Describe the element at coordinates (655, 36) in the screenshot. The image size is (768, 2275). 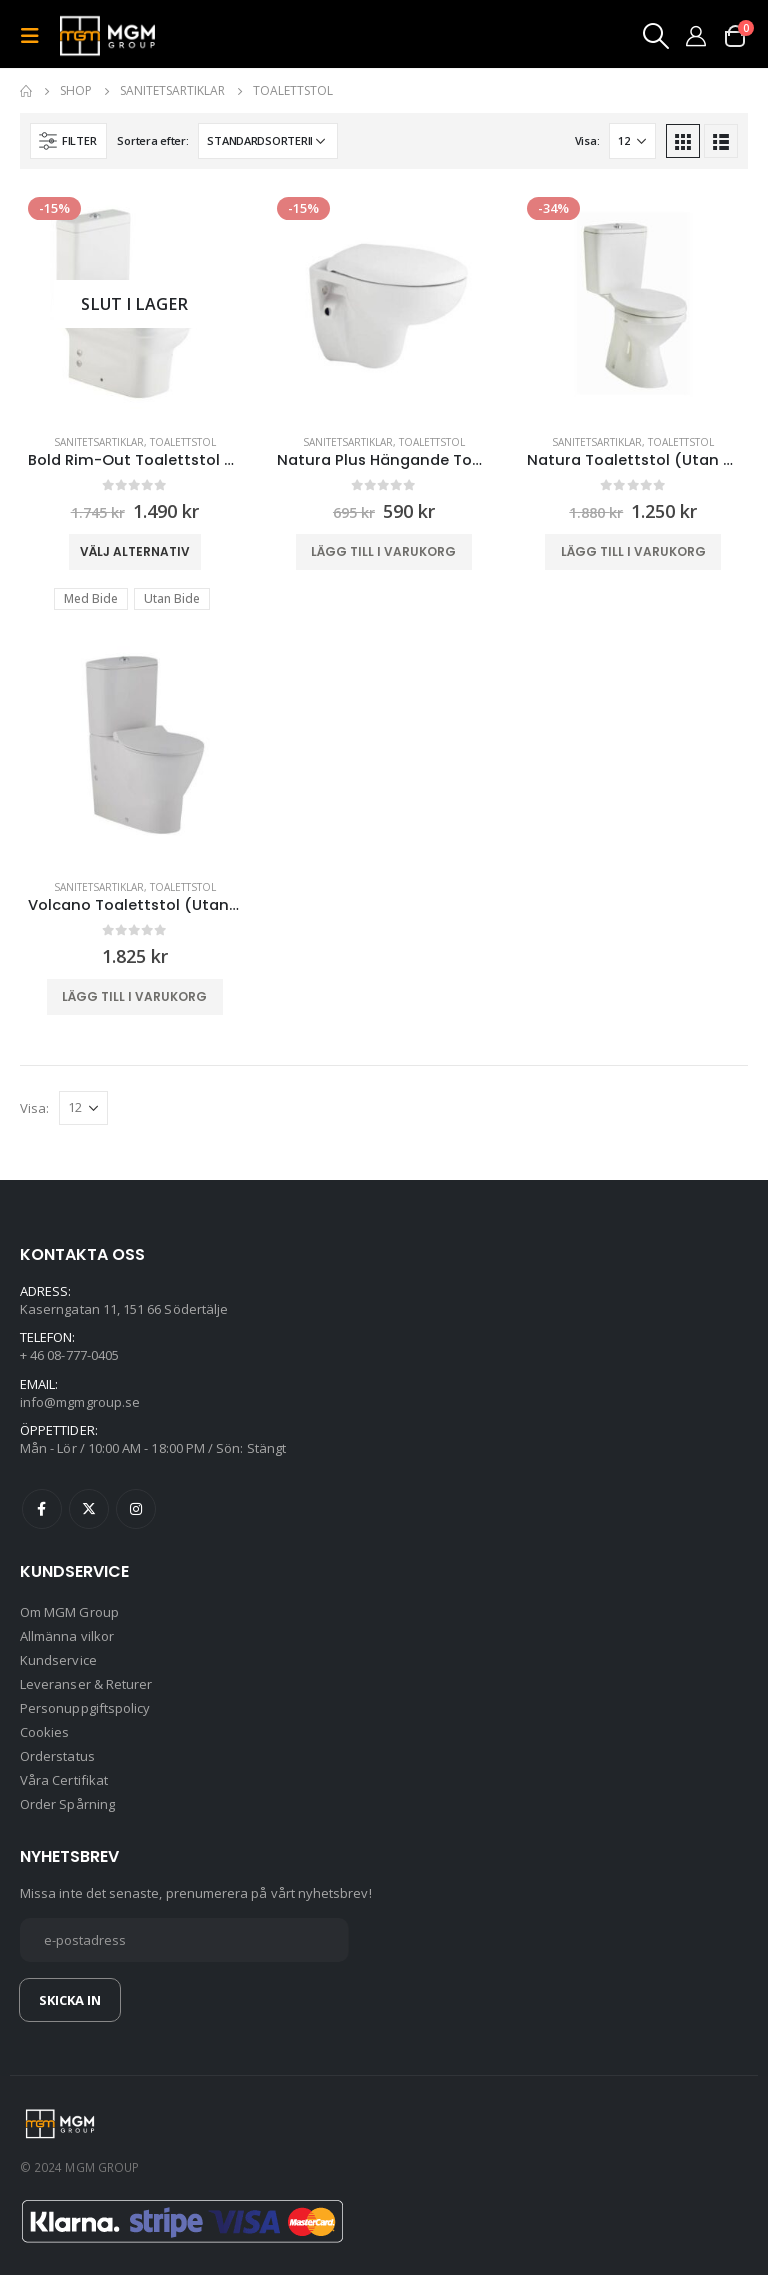
I see `[Search Toggle]` at that location.